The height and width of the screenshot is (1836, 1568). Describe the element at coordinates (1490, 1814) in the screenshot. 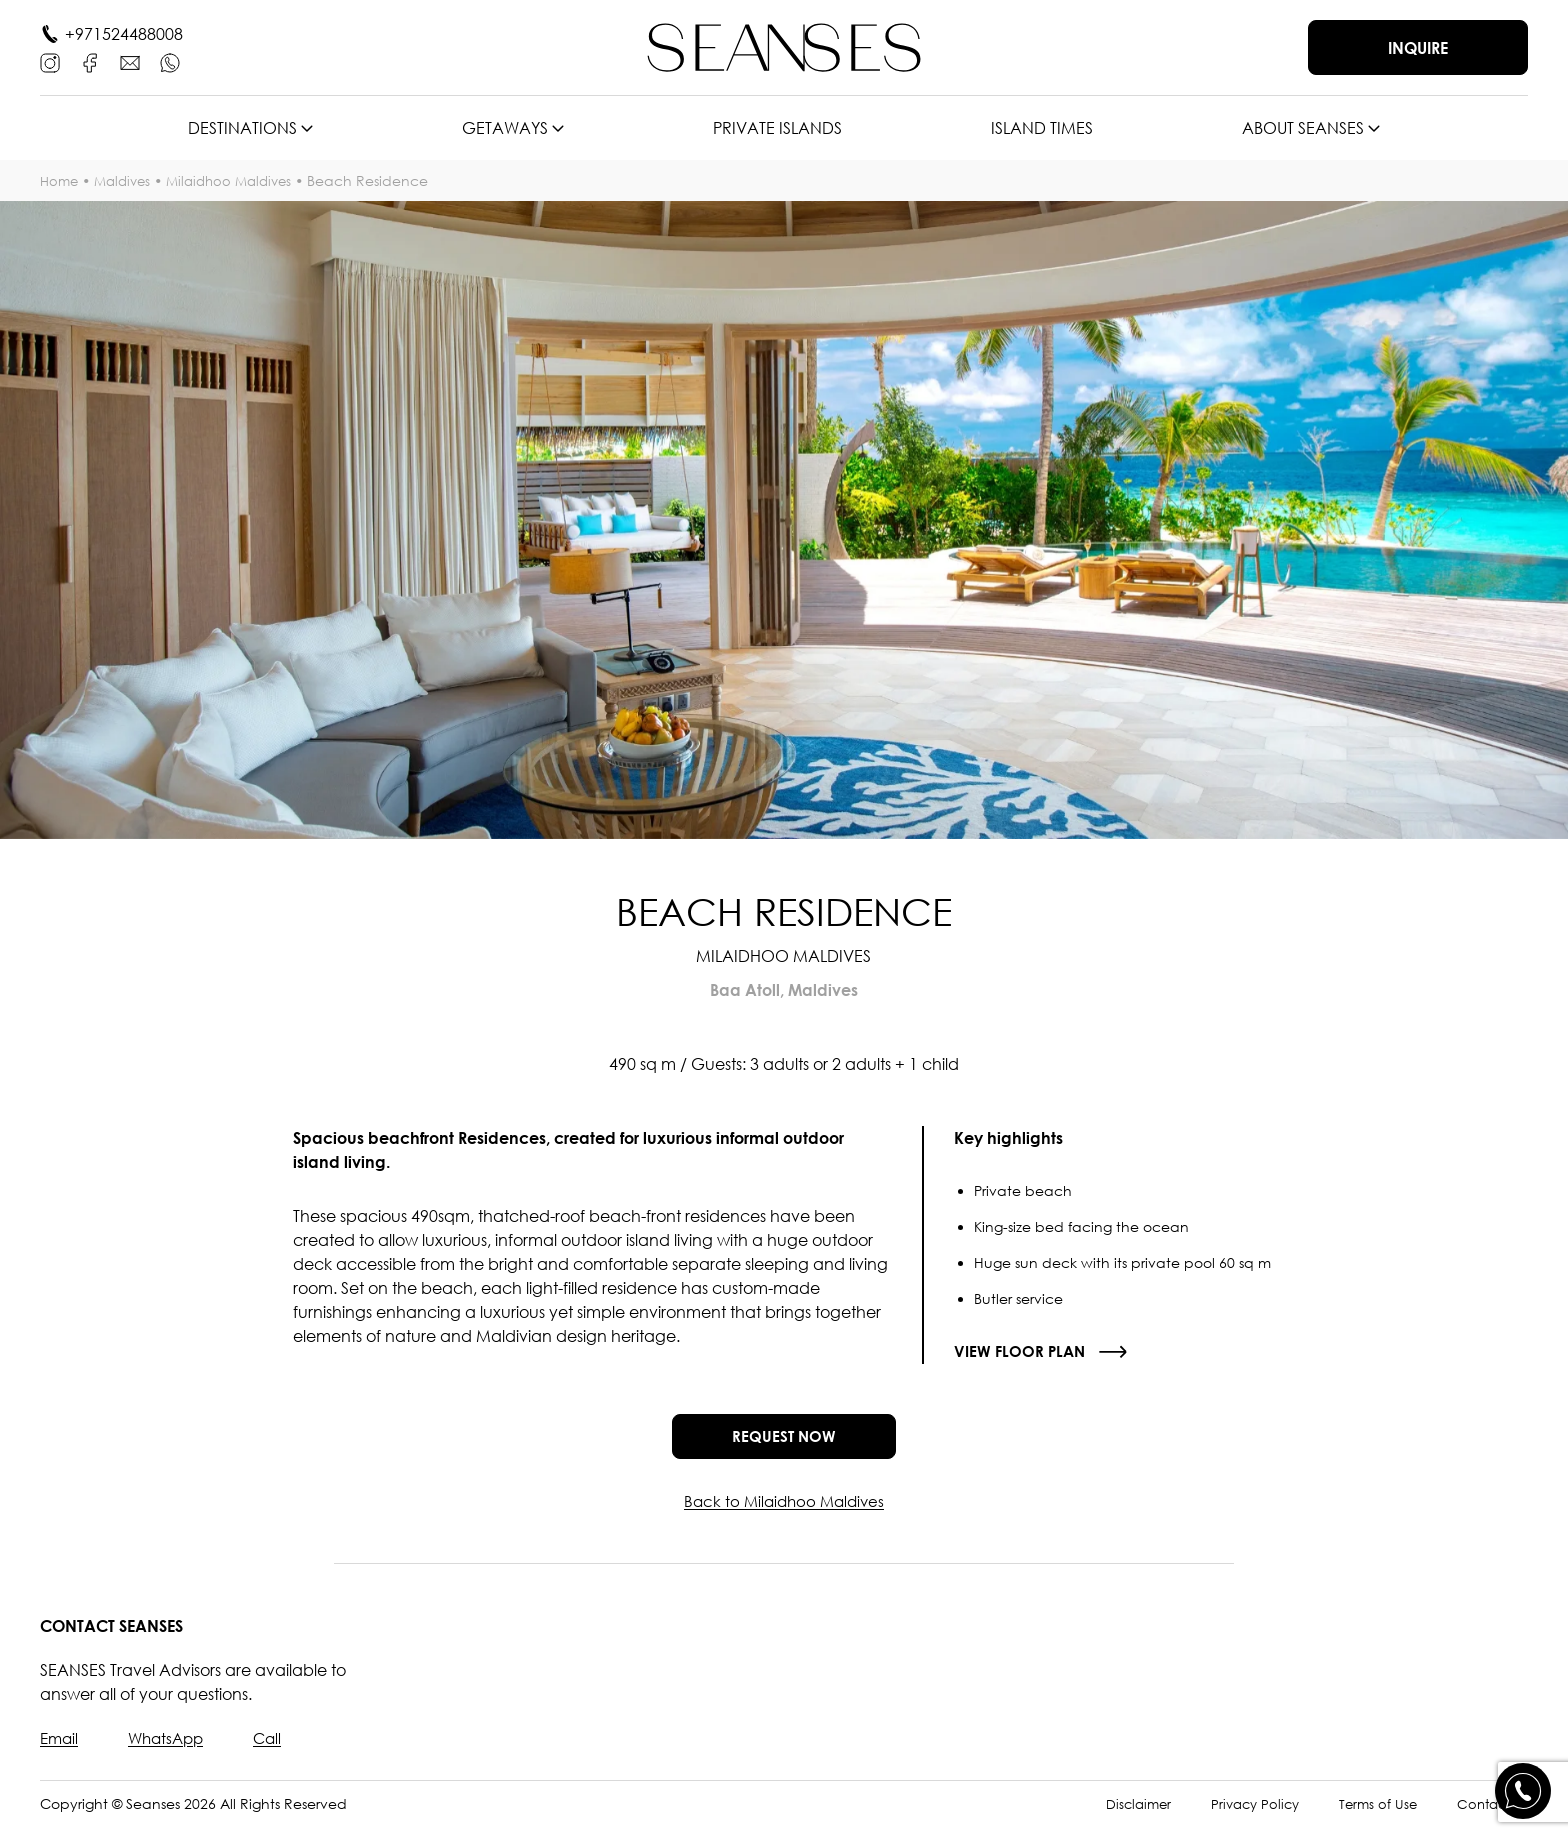

I see `Contact Us` at that location.